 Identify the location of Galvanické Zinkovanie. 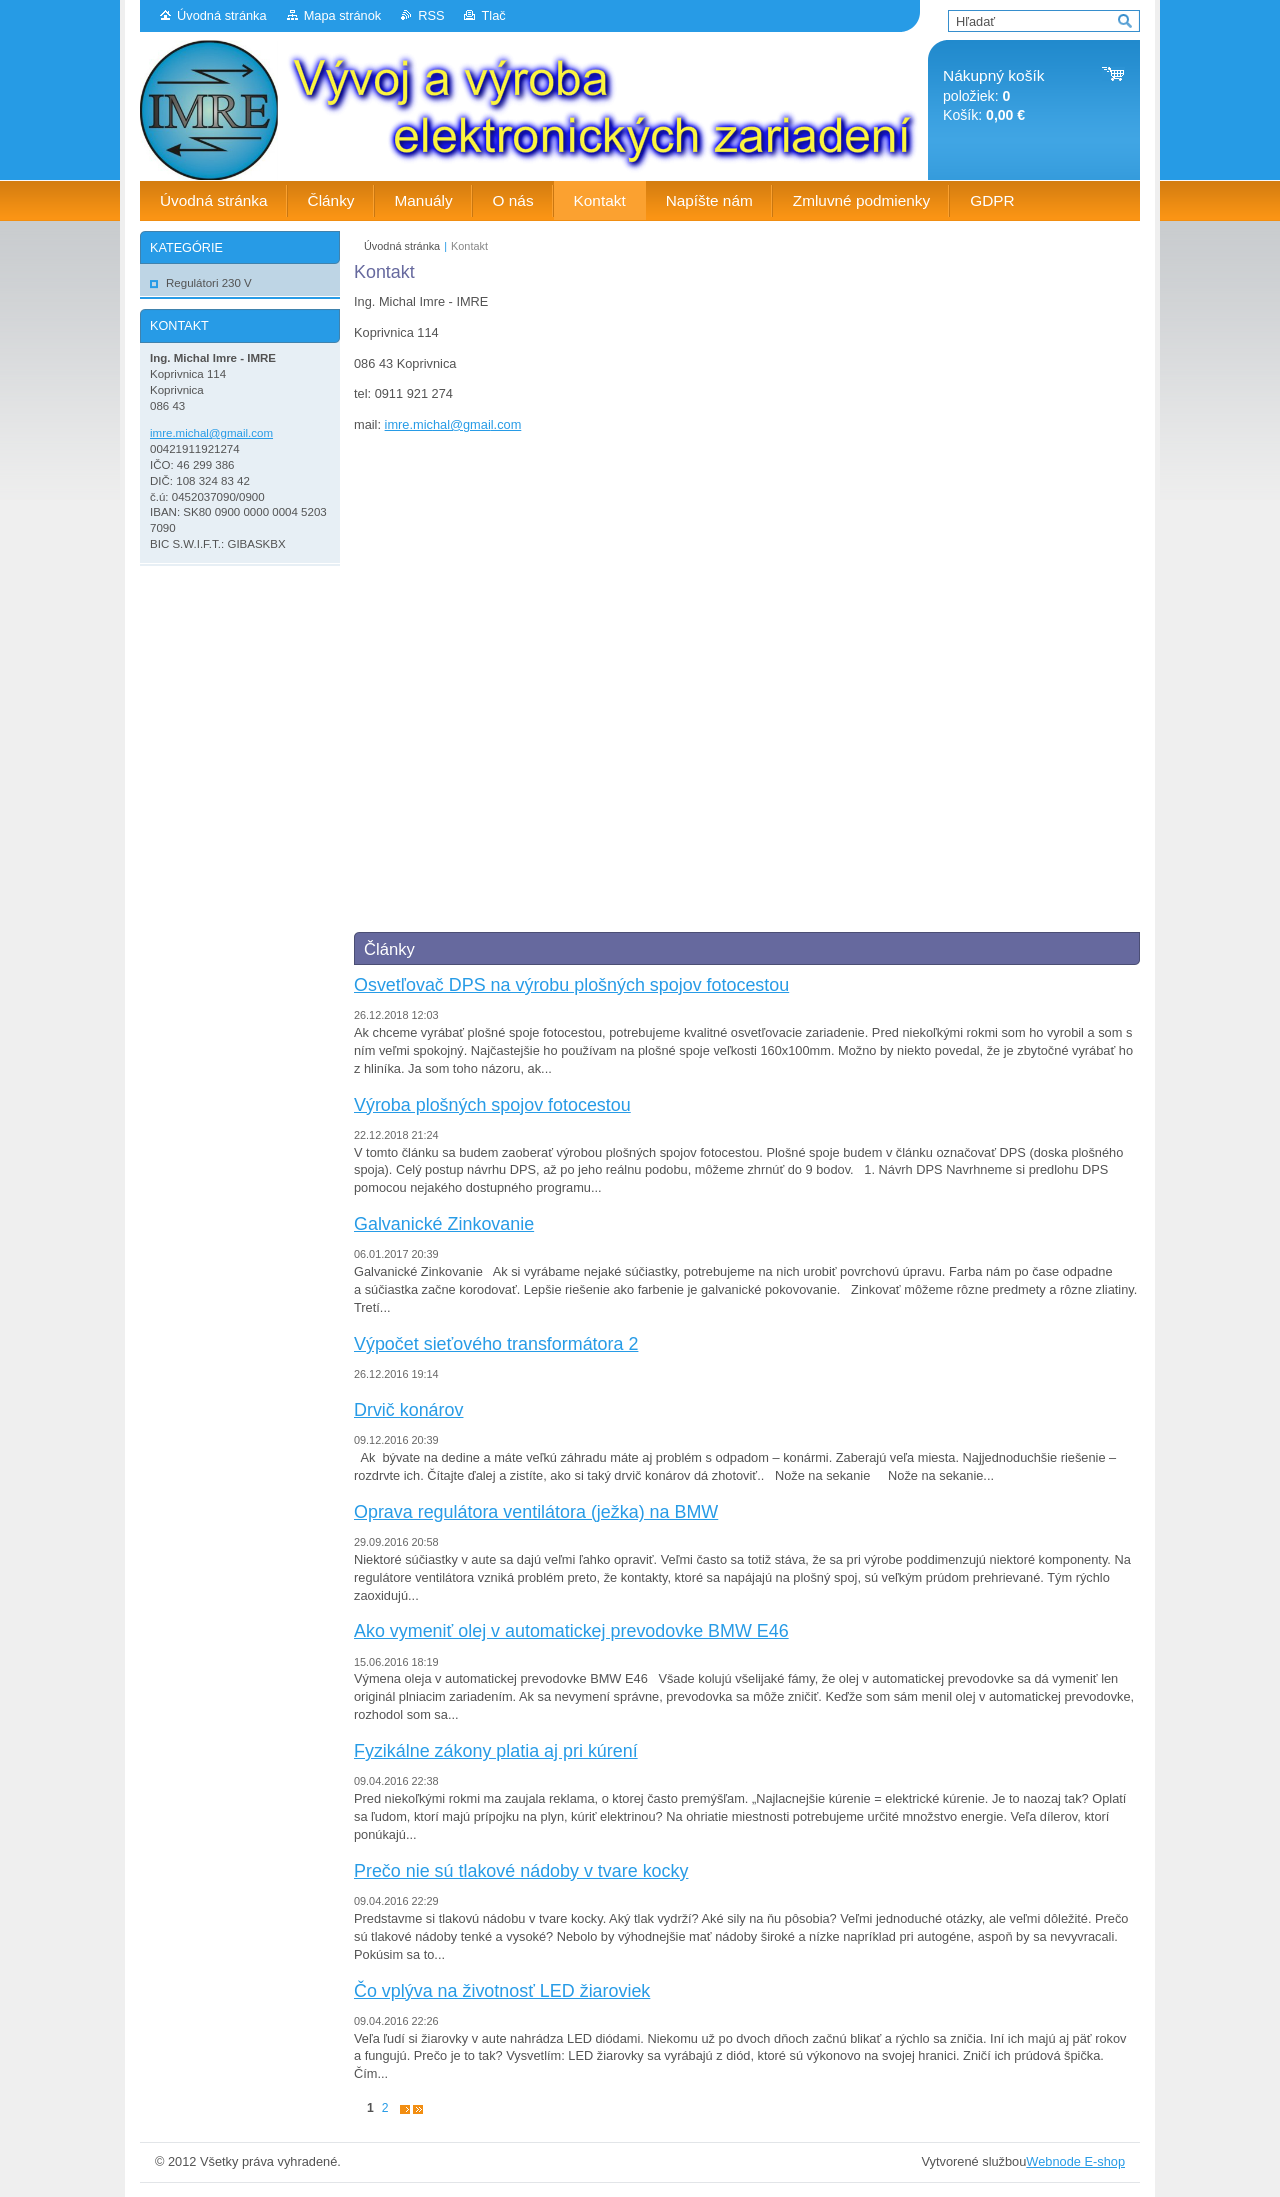
(444, 1224).